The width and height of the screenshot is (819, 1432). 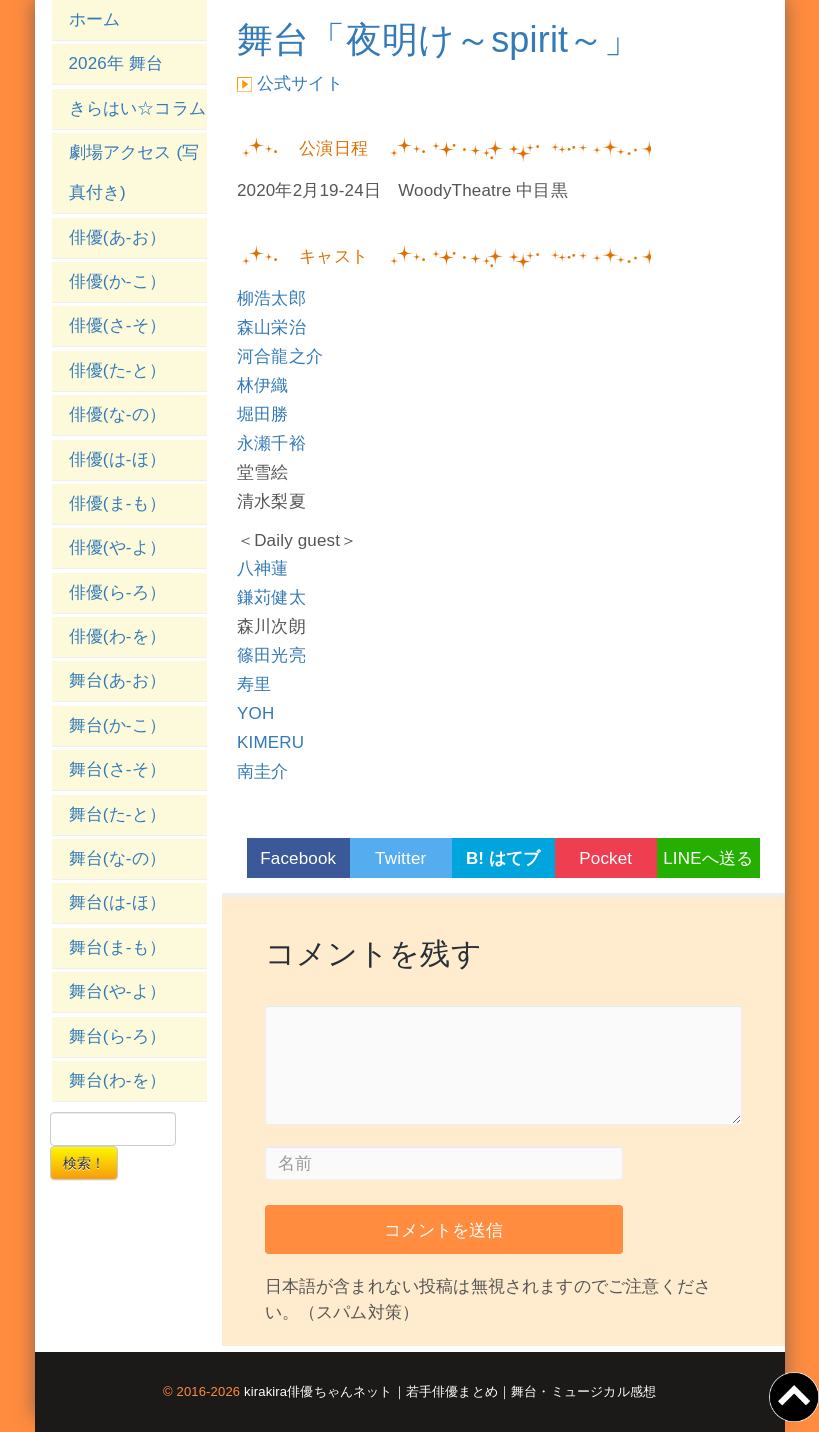 What do you see at coordinates (263, 771) in the screenshot?
I see `南圭介` at bounding box center [263, 771].